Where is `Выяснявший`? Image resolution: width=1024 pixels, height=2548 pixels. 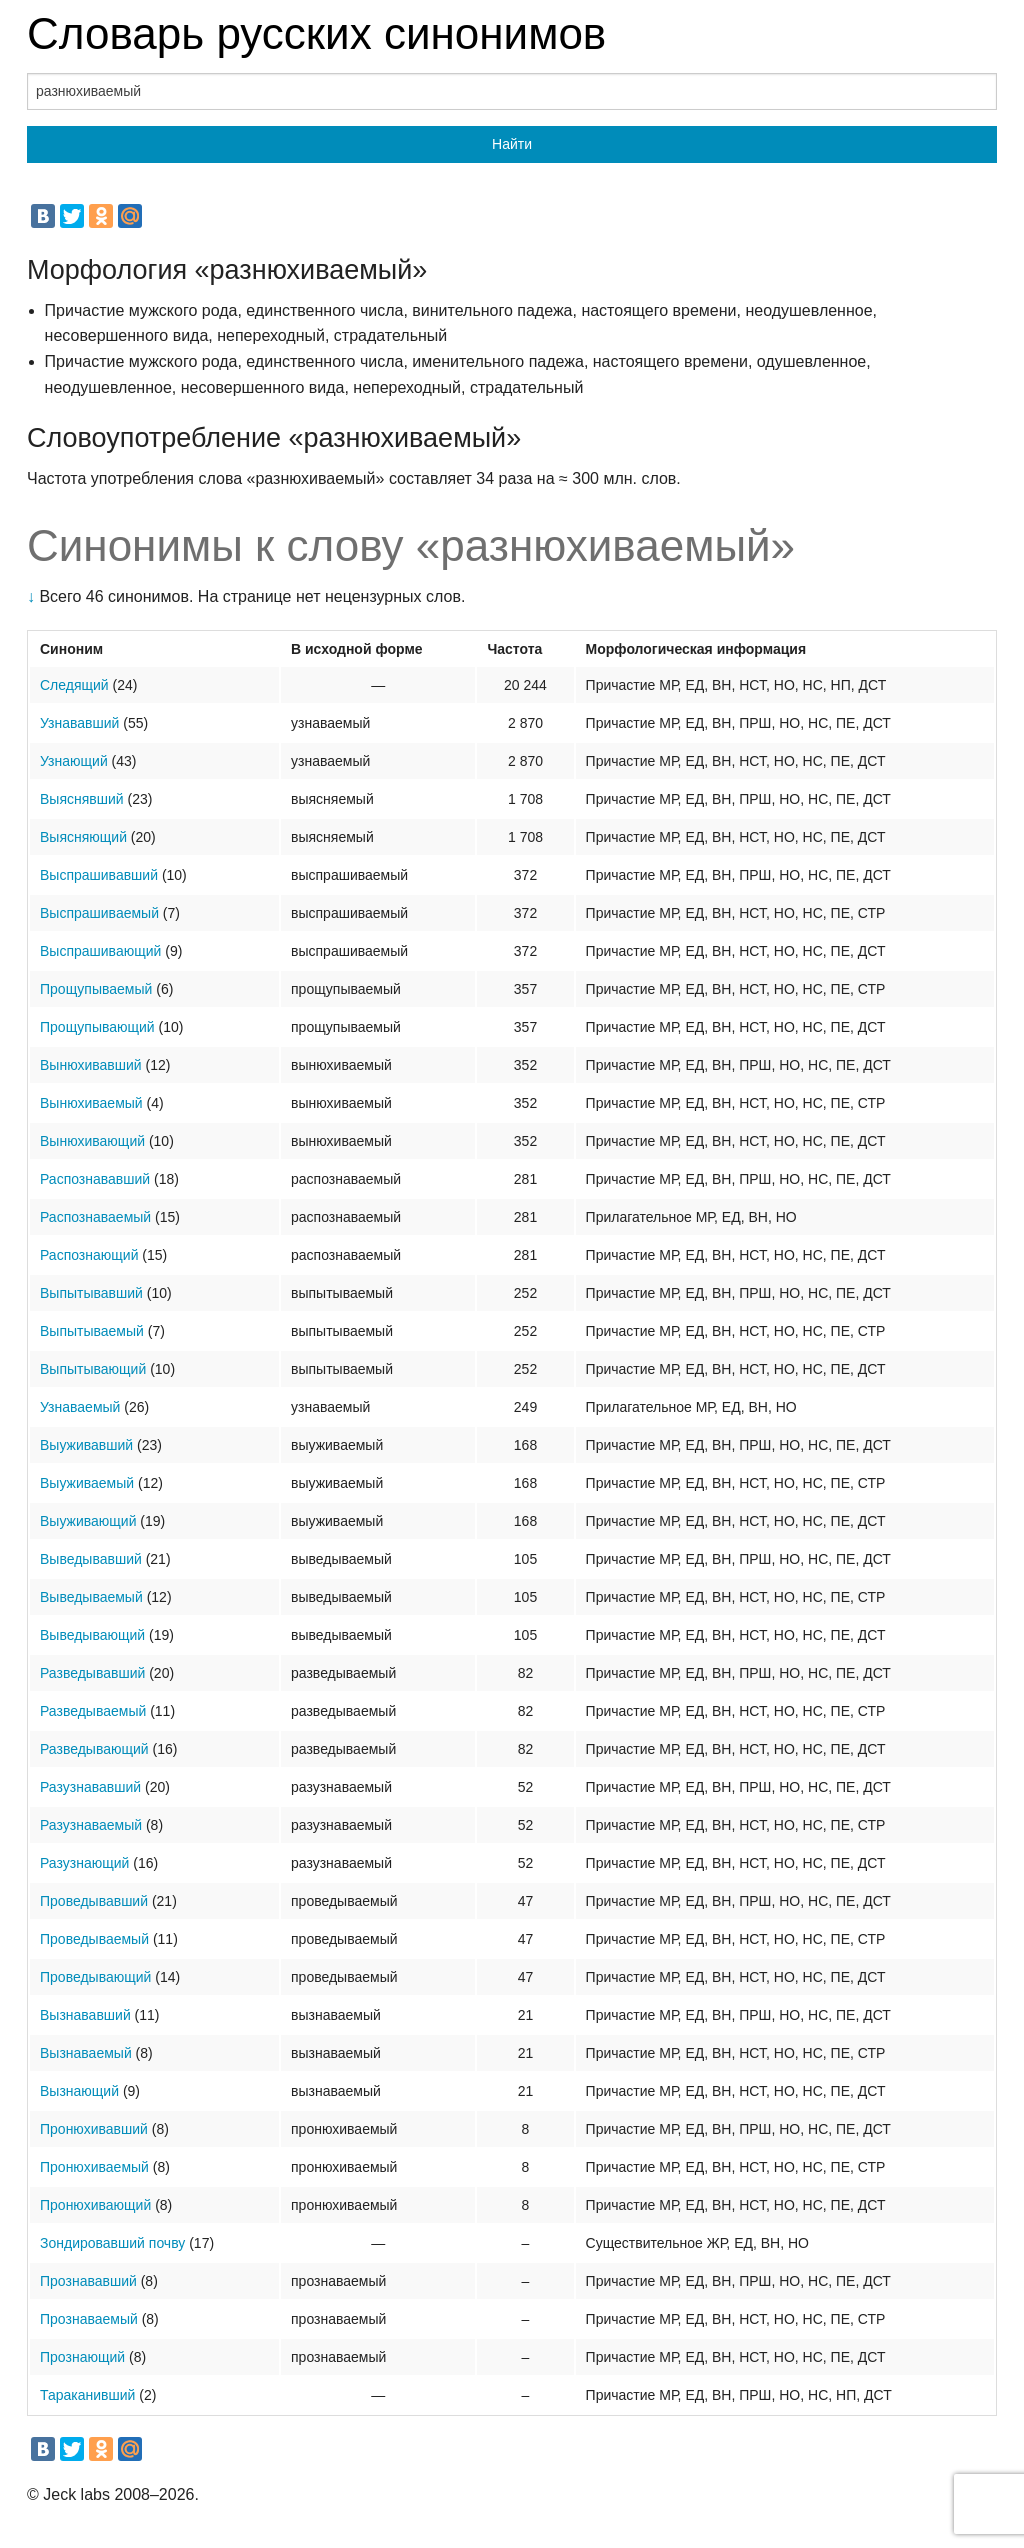
Выяснявший is located at coordinates (82, 799).